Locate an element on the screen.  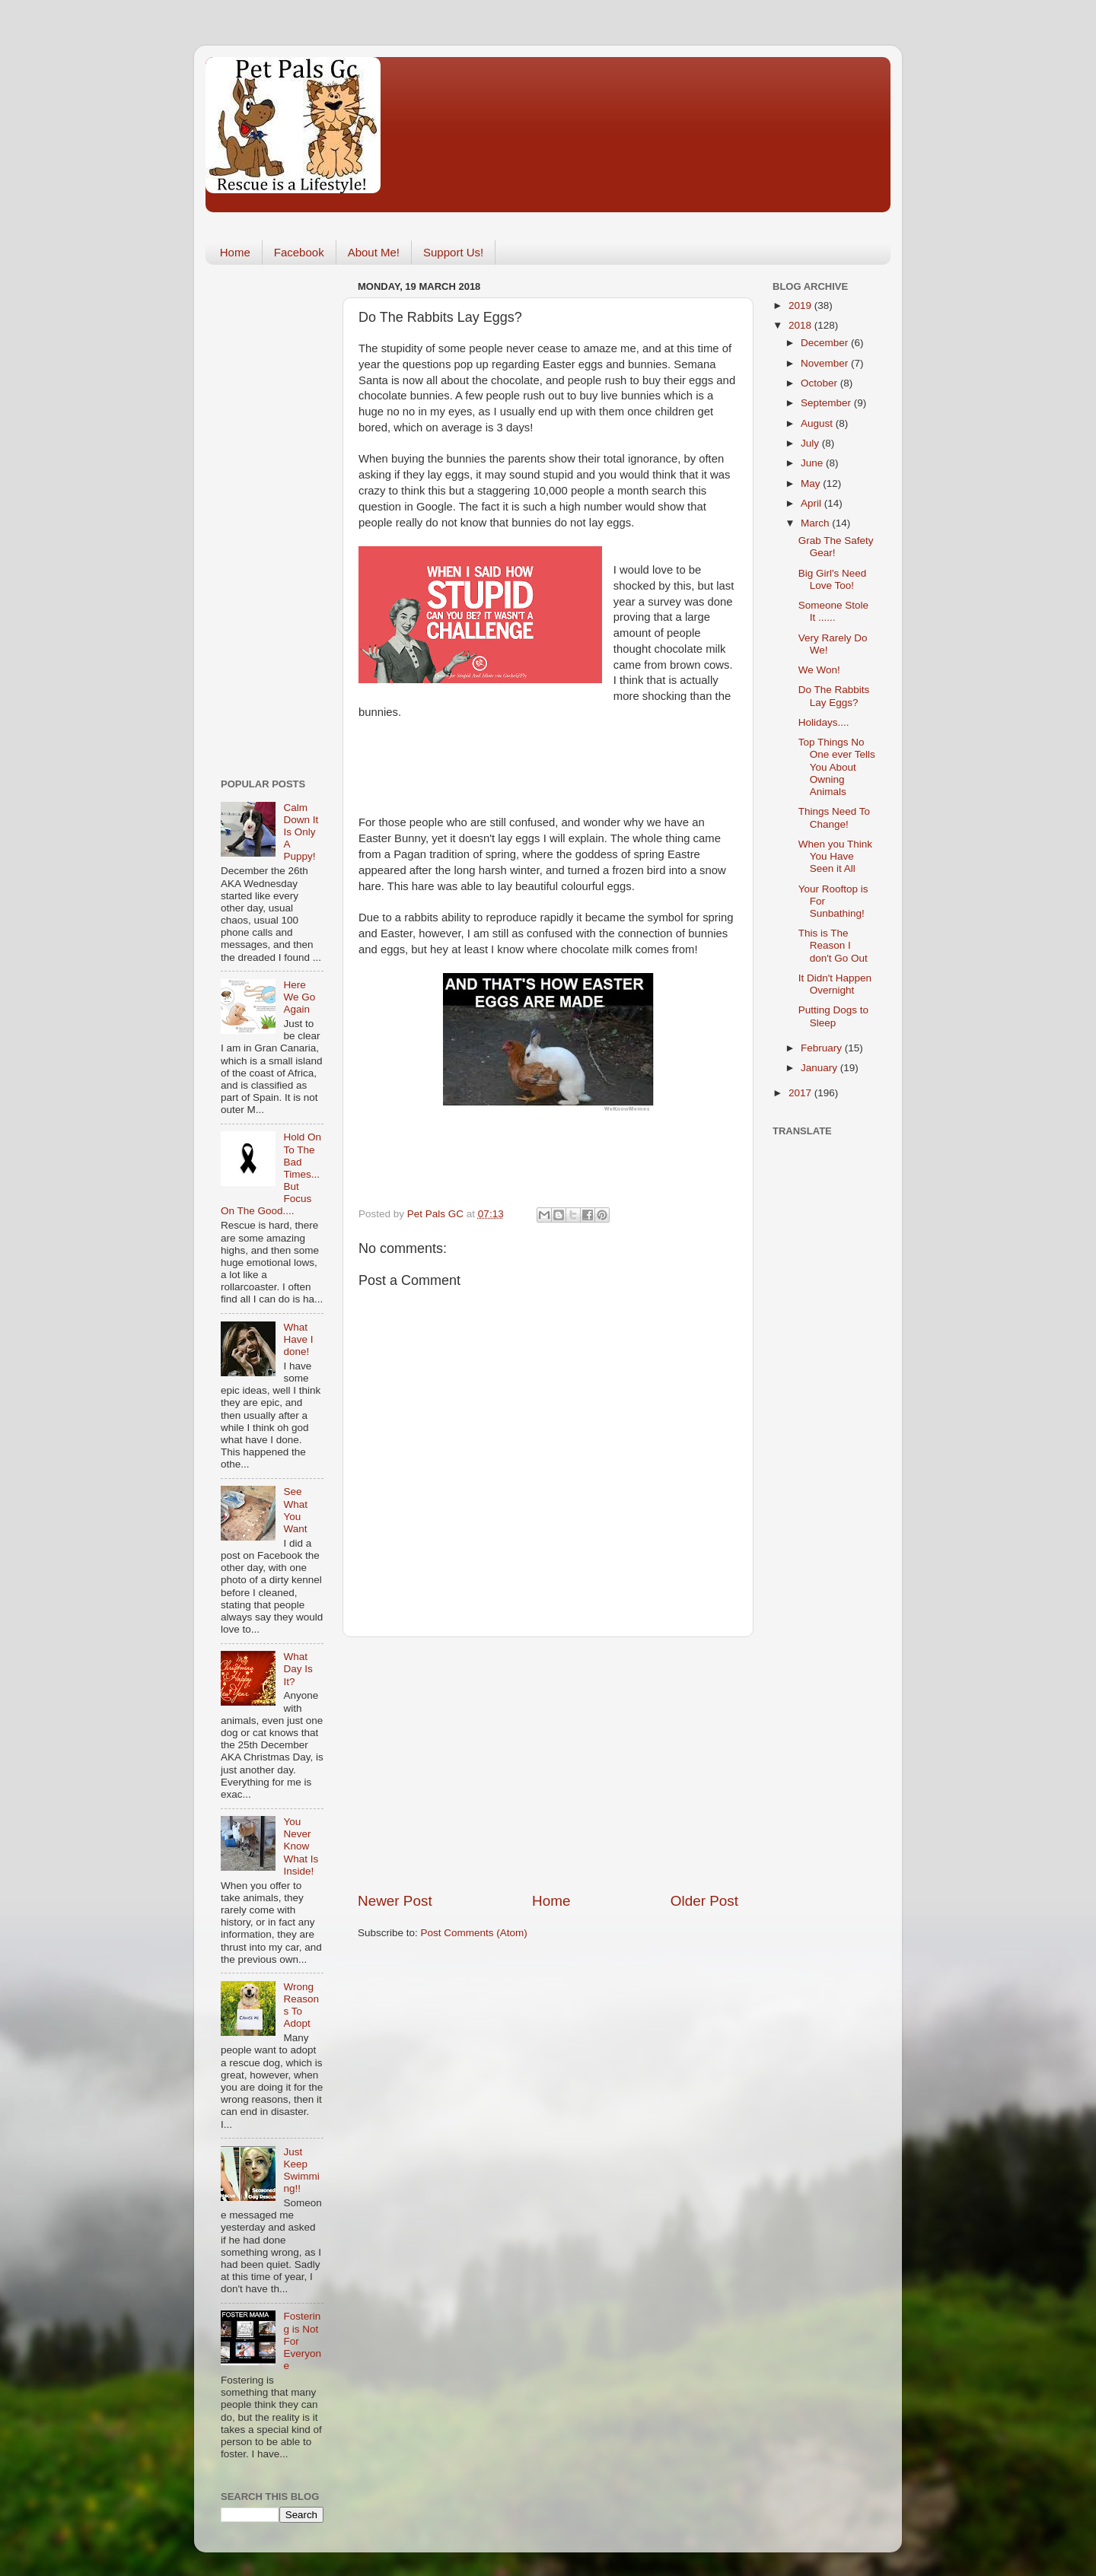
Newer Post is located at coordinates (395, 1901).